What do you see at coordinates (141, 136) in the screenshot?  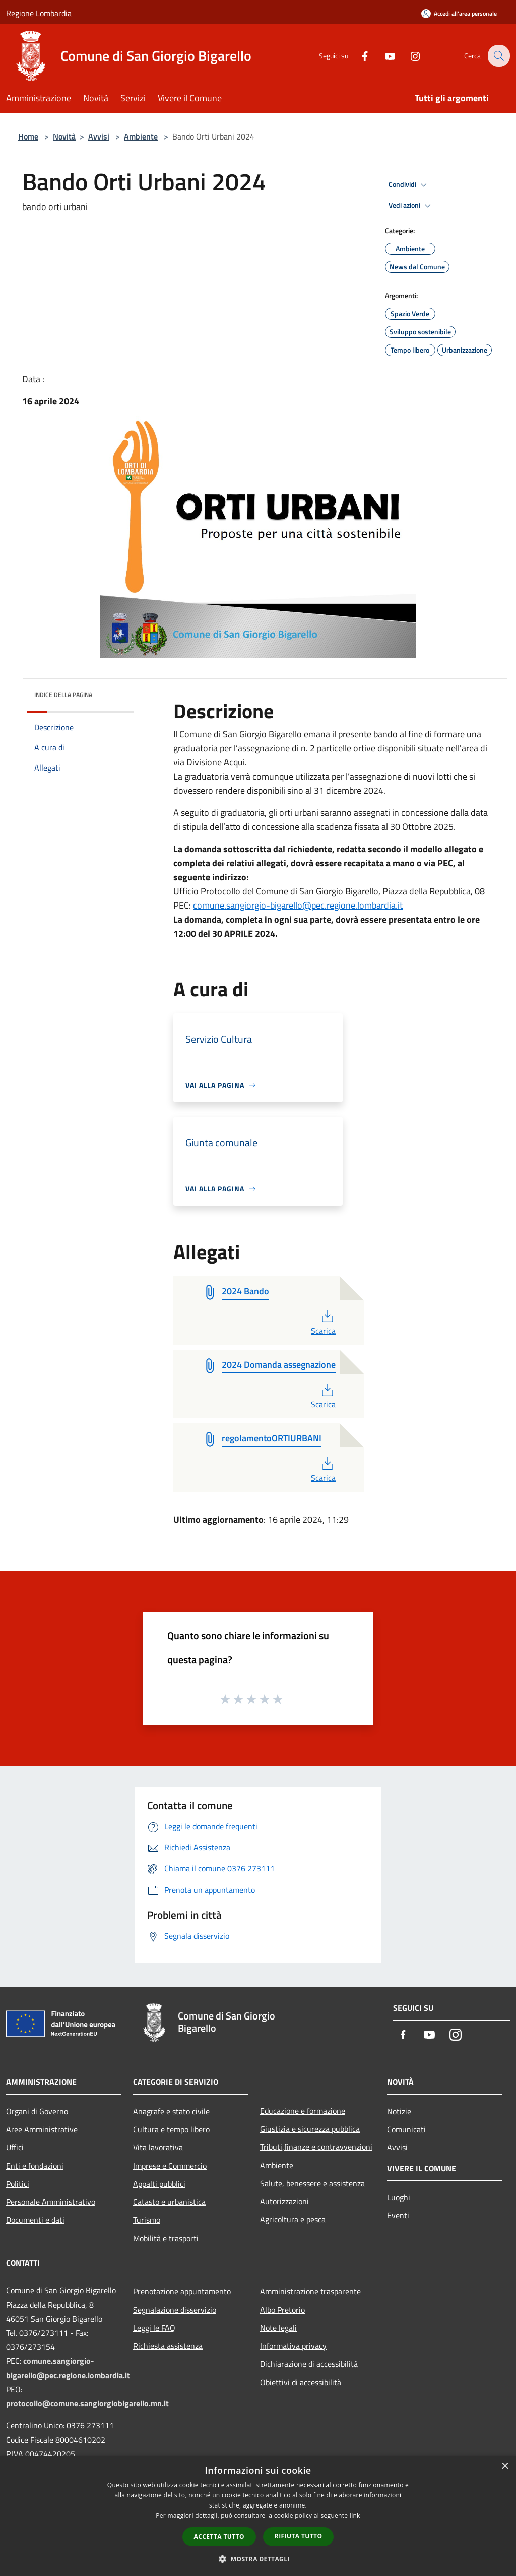 I see `Ambiente` at bounding box center [141, 136].